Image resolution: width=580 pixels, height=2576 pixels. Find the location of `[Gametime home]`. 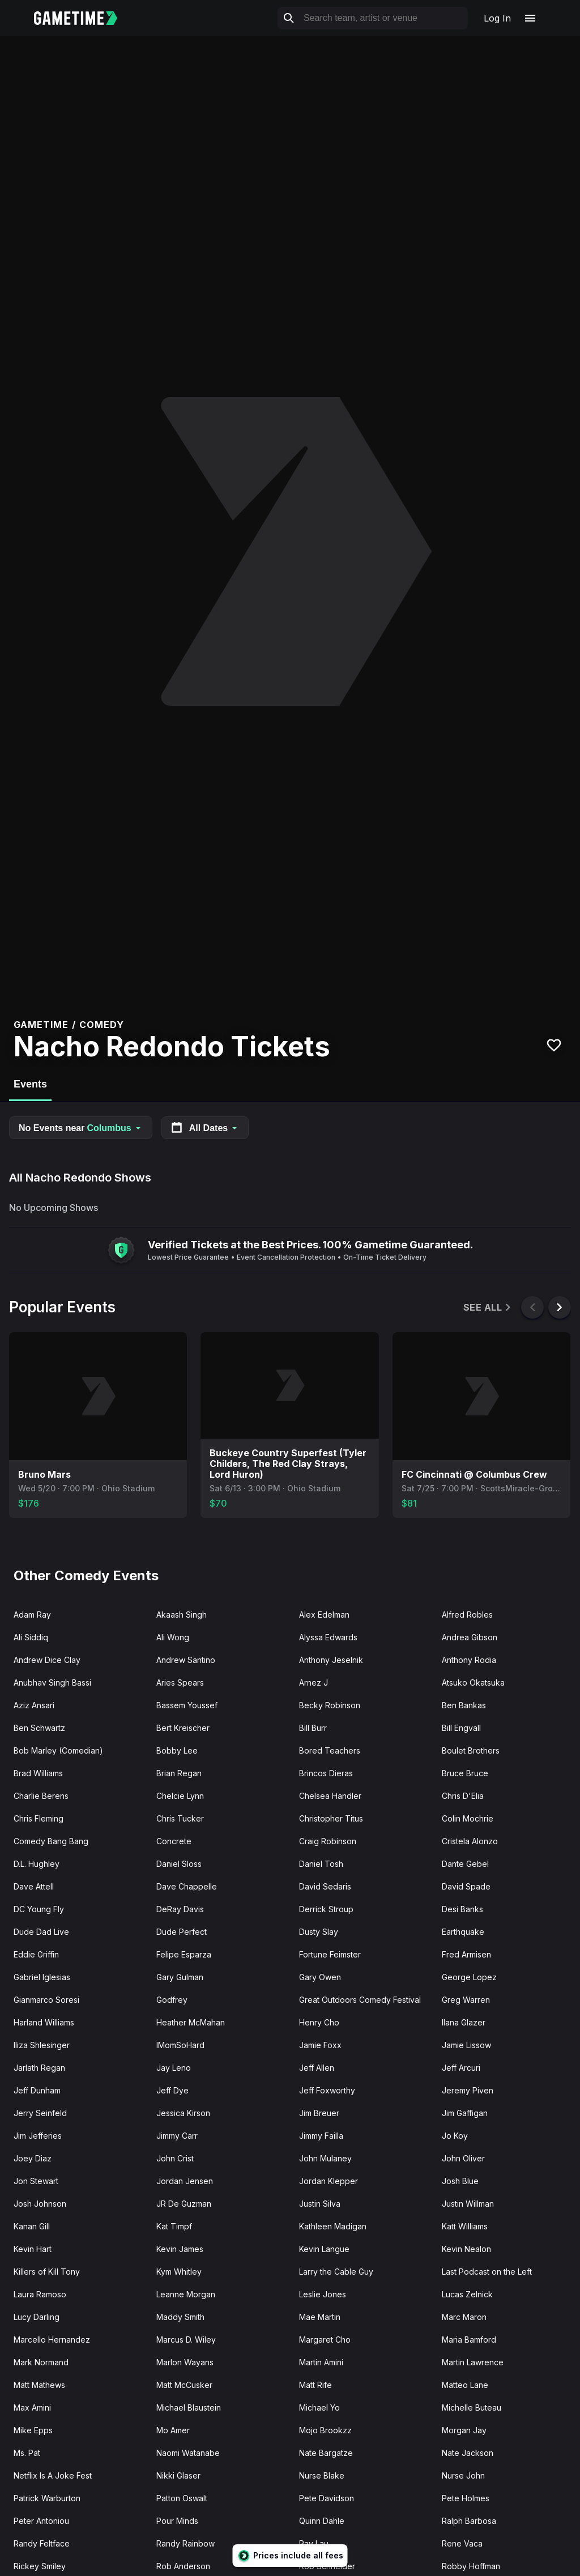

[Gametime home] is located at coordinates (82, 18).